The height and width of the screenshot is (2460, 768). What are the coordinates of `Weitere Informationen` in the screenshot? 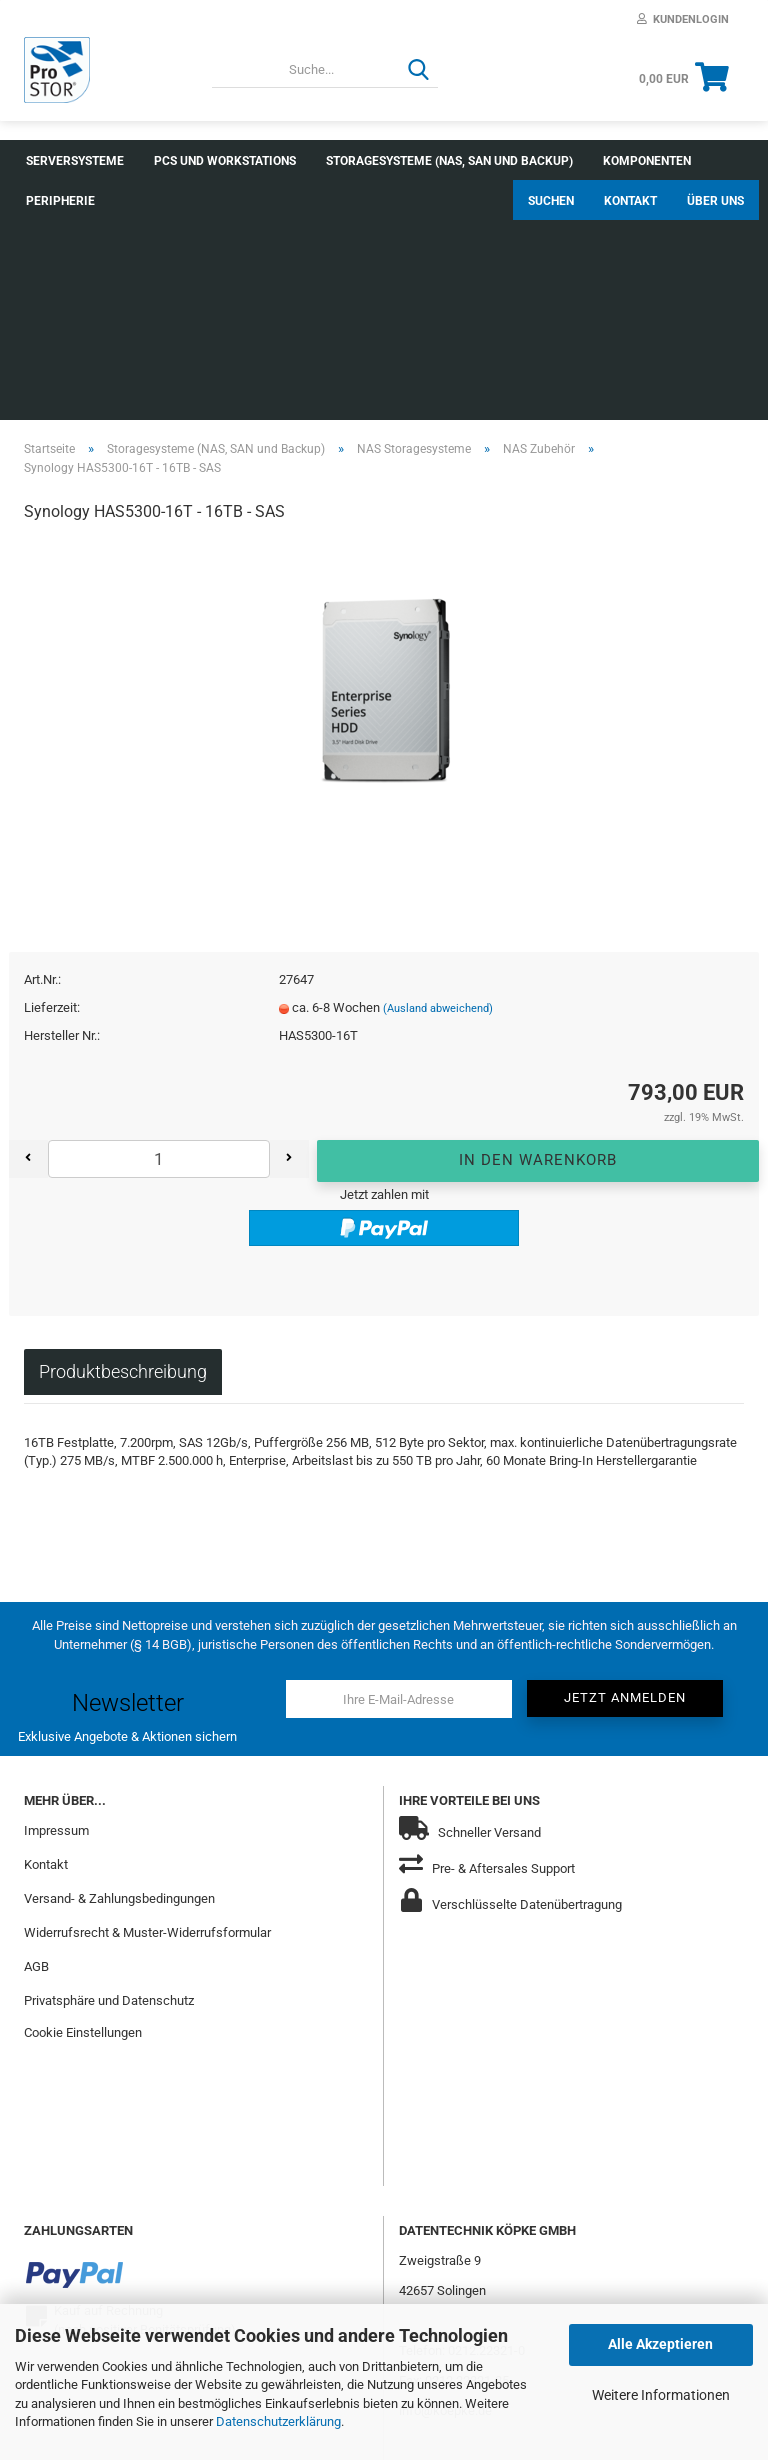 It's located at (661, 2395).